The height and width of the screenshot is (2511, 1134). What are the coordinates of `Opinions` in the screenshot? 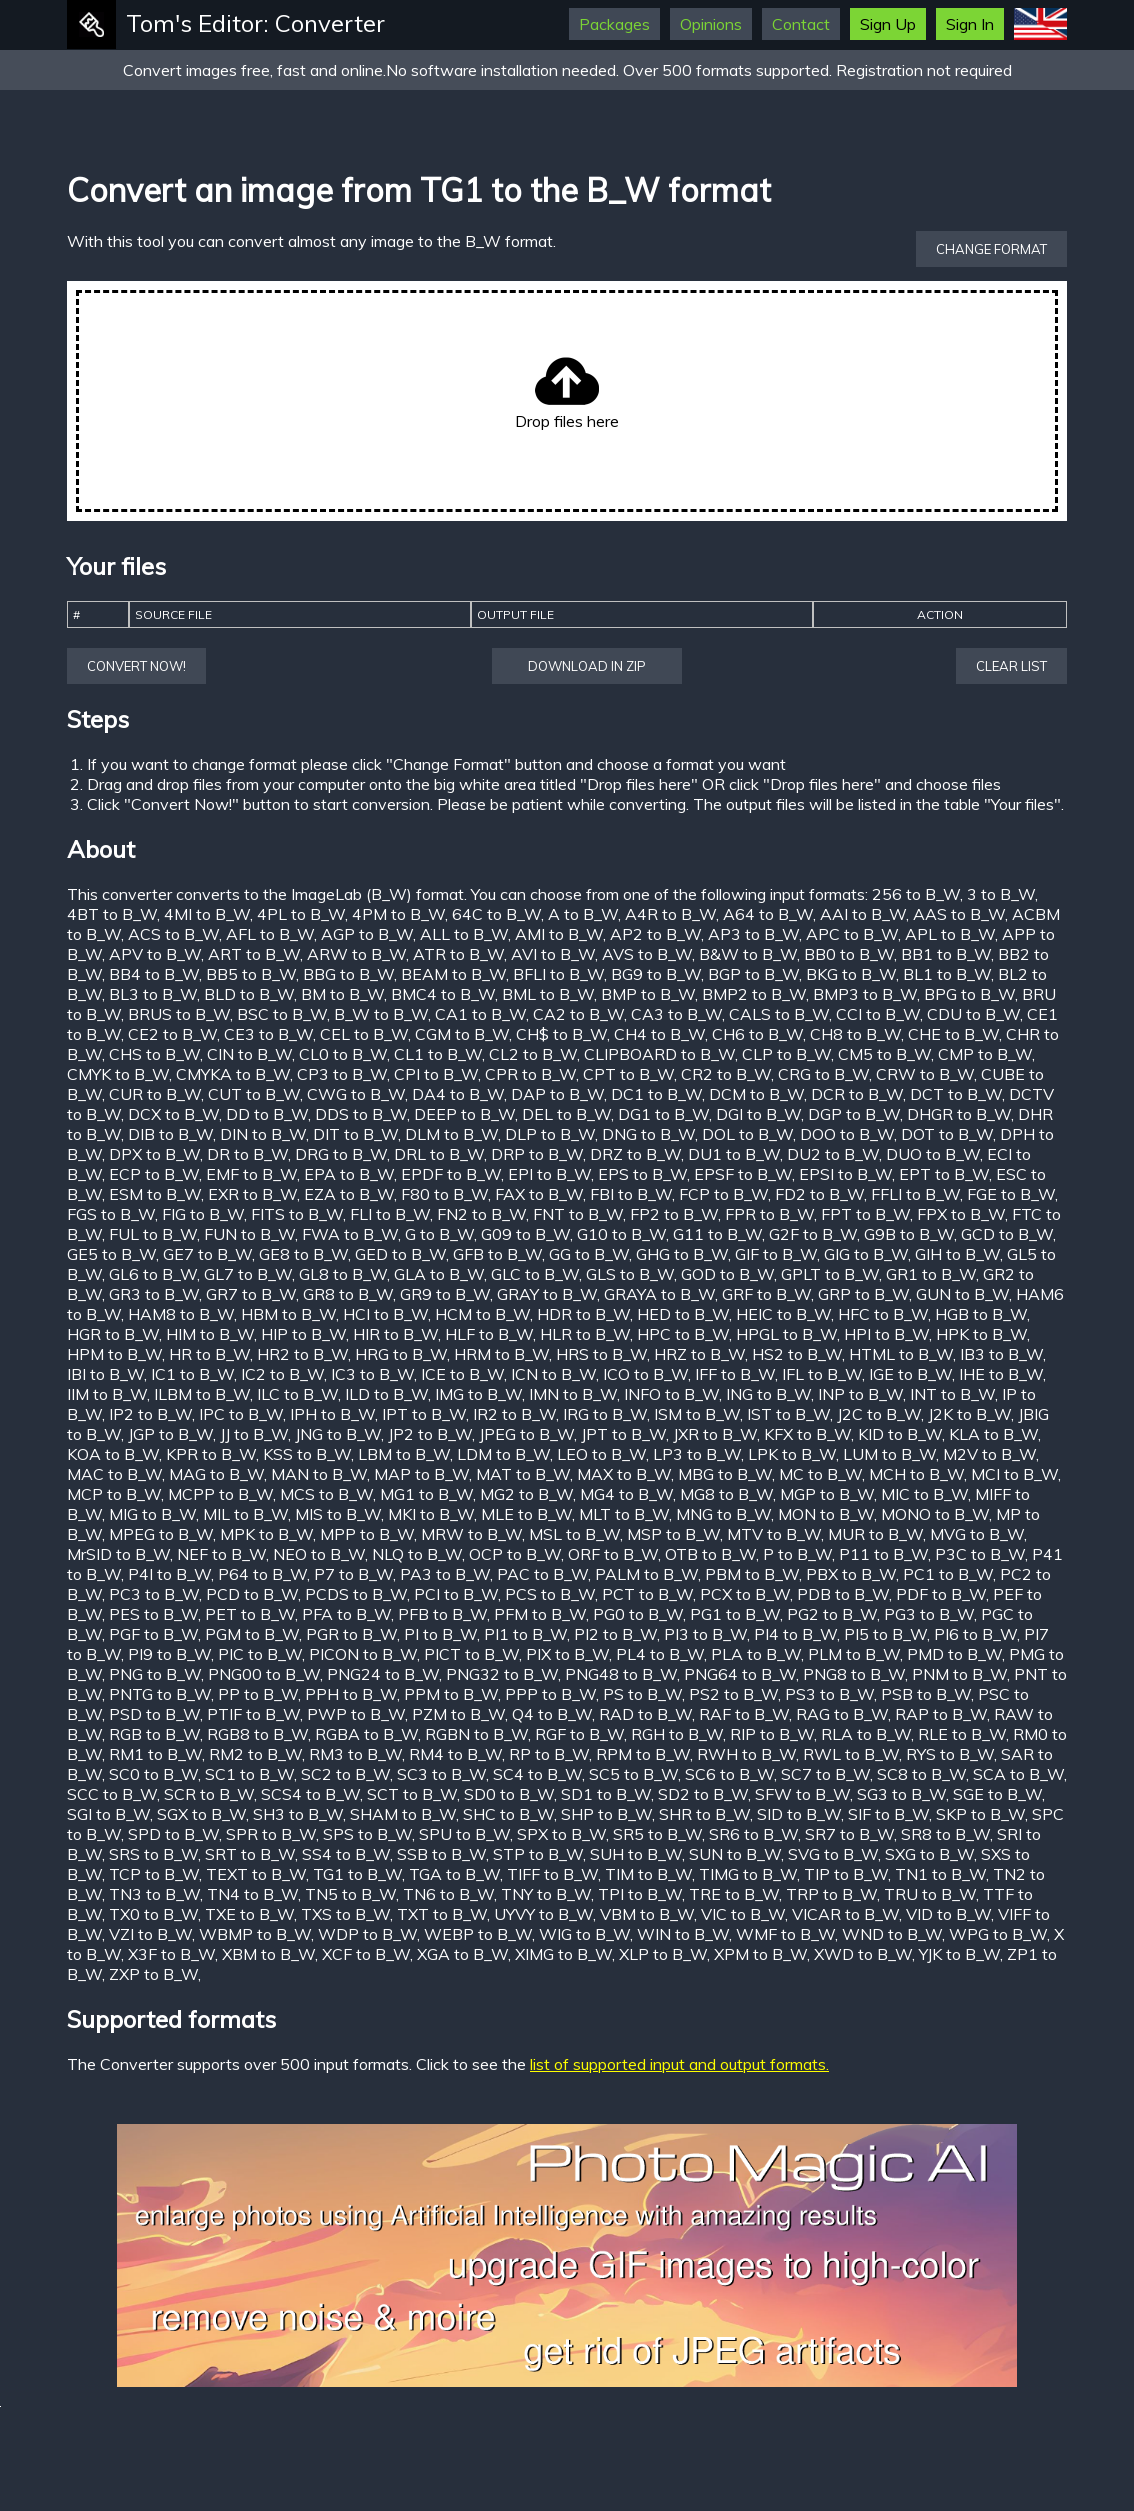 It's located at (711, 24).